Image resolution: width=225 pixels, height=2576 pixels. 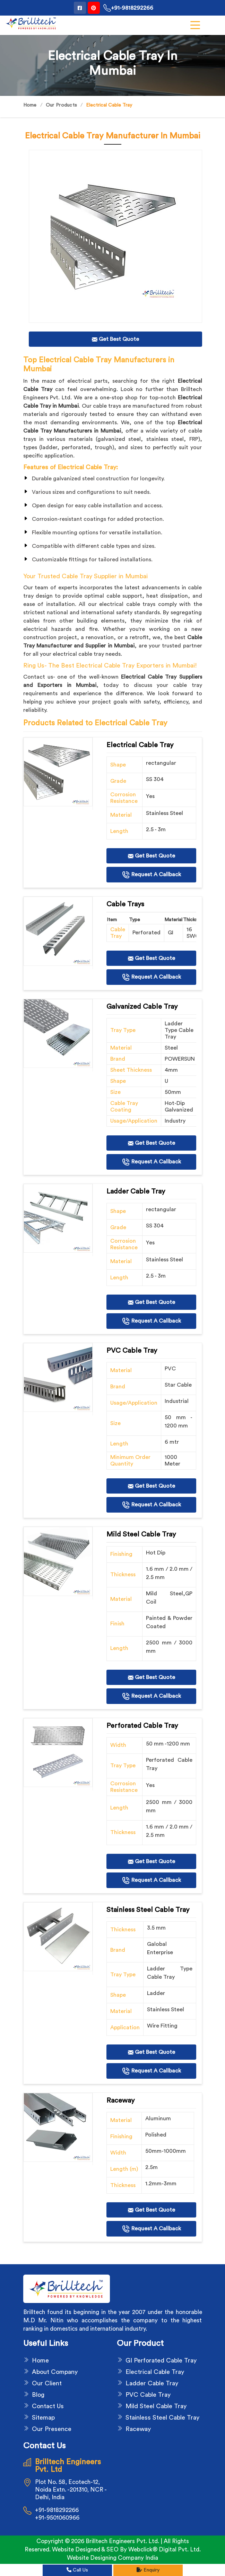 What do you see at coordinates (161, 2360) in the screenshot?
I see `GI Perforated Cable Tray` at bounding box center [161, 2360].